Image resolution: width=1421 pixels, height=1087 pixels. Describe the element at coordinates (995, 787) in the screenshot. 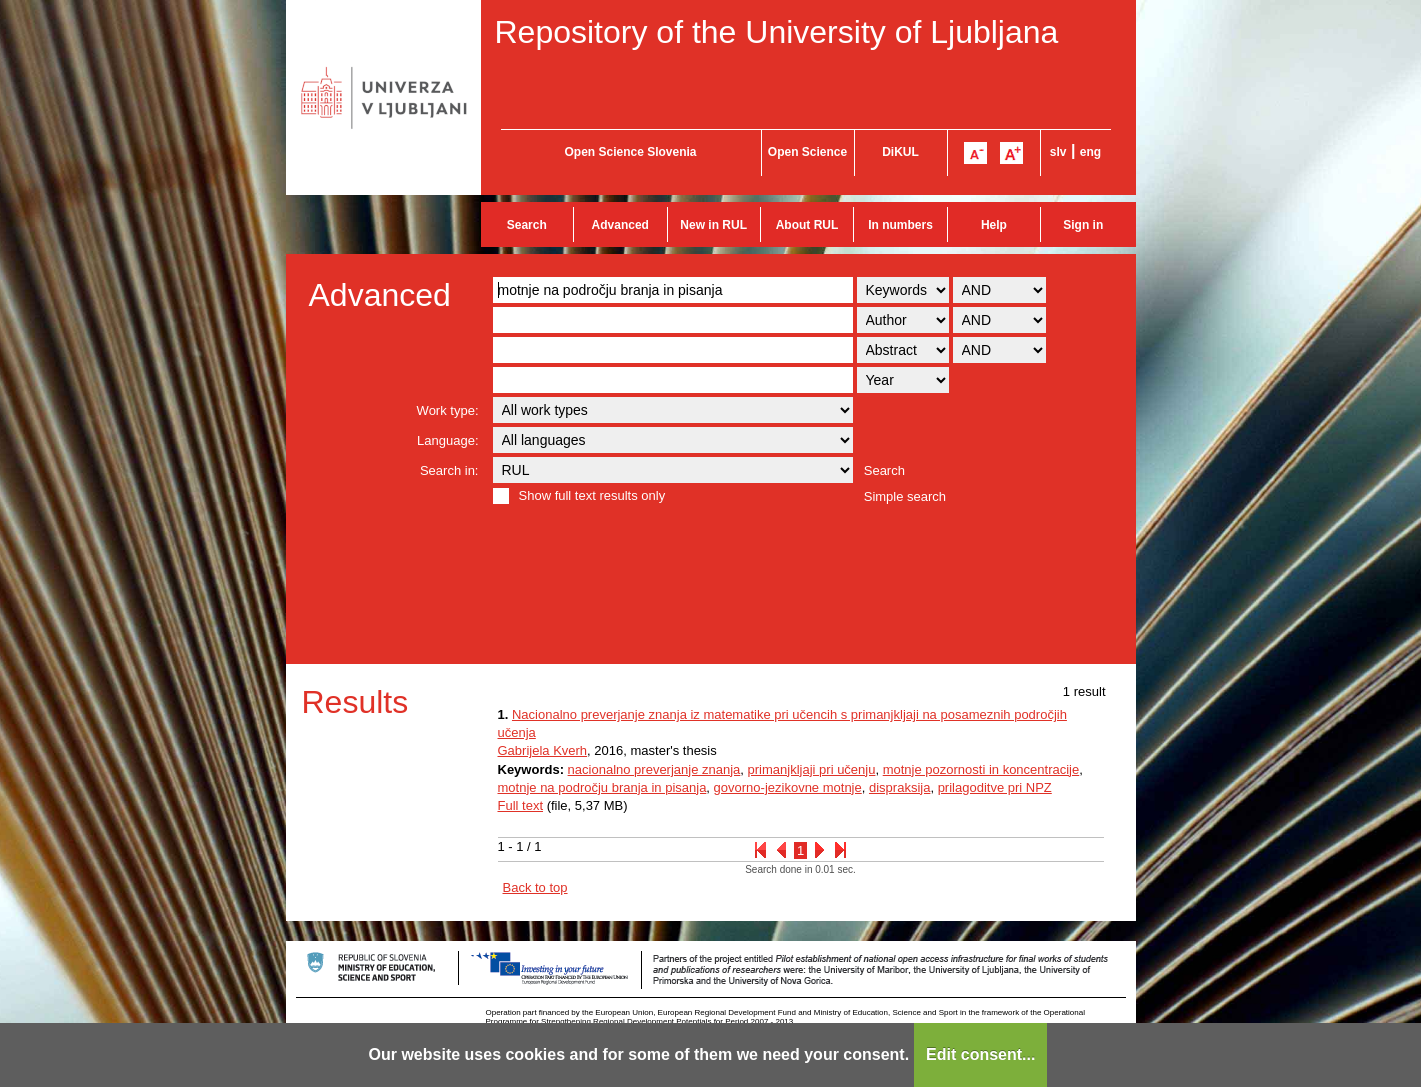

I see `prilagoditve pri NPZ` at that location.